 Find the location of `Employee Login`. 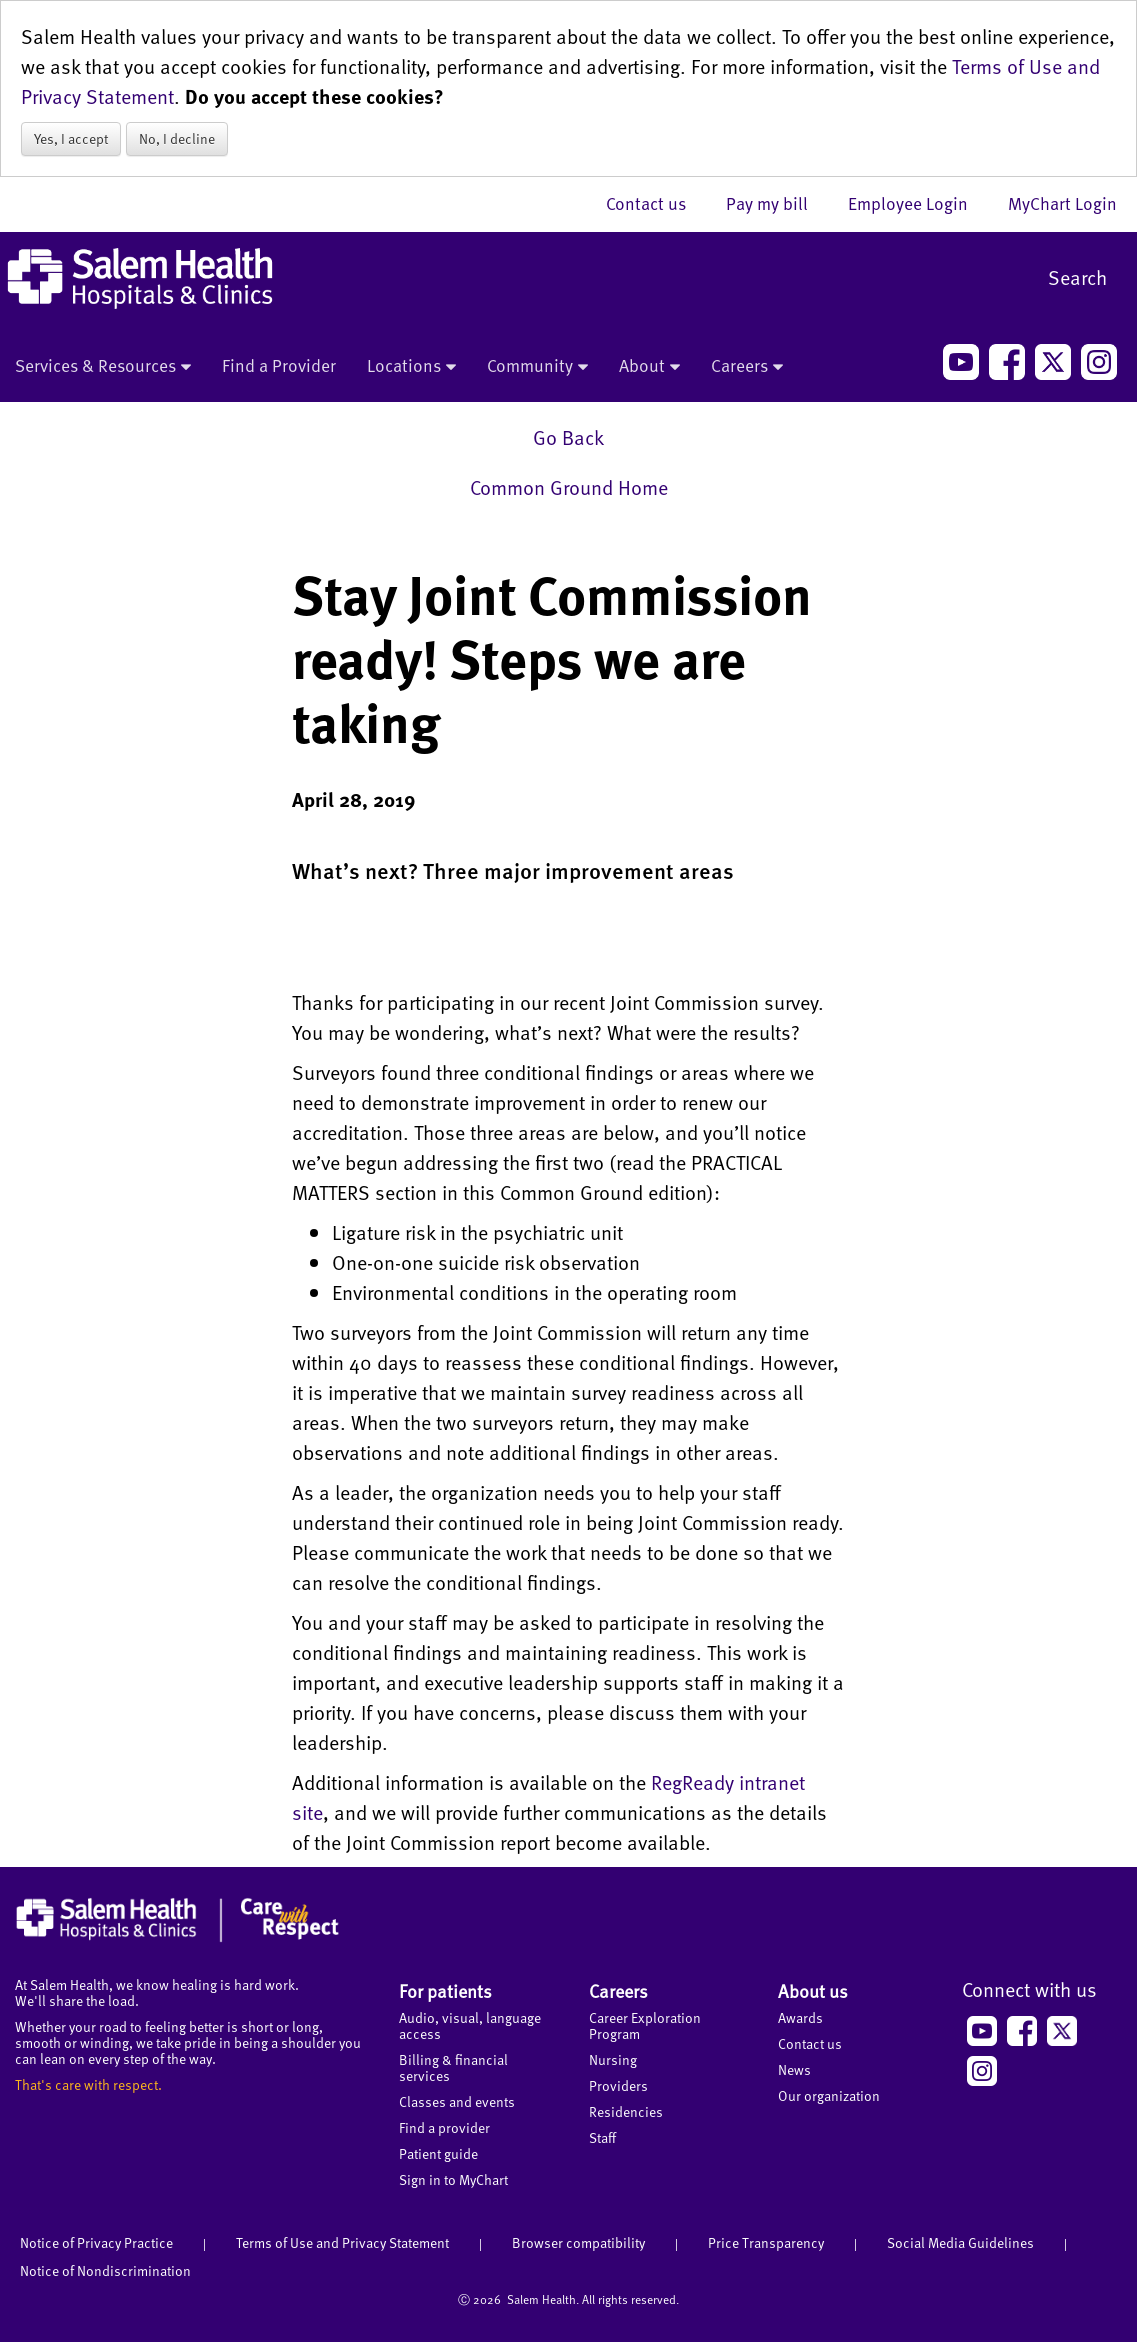

Employee Login is located at coordinates (918, 203).